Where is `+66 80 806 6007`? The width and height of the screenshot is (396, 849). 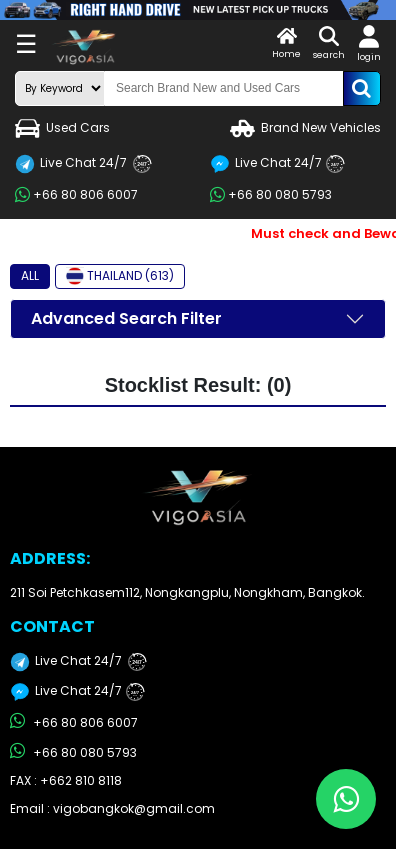 +66 80 806 6007 is located at coordinates (76, 195).